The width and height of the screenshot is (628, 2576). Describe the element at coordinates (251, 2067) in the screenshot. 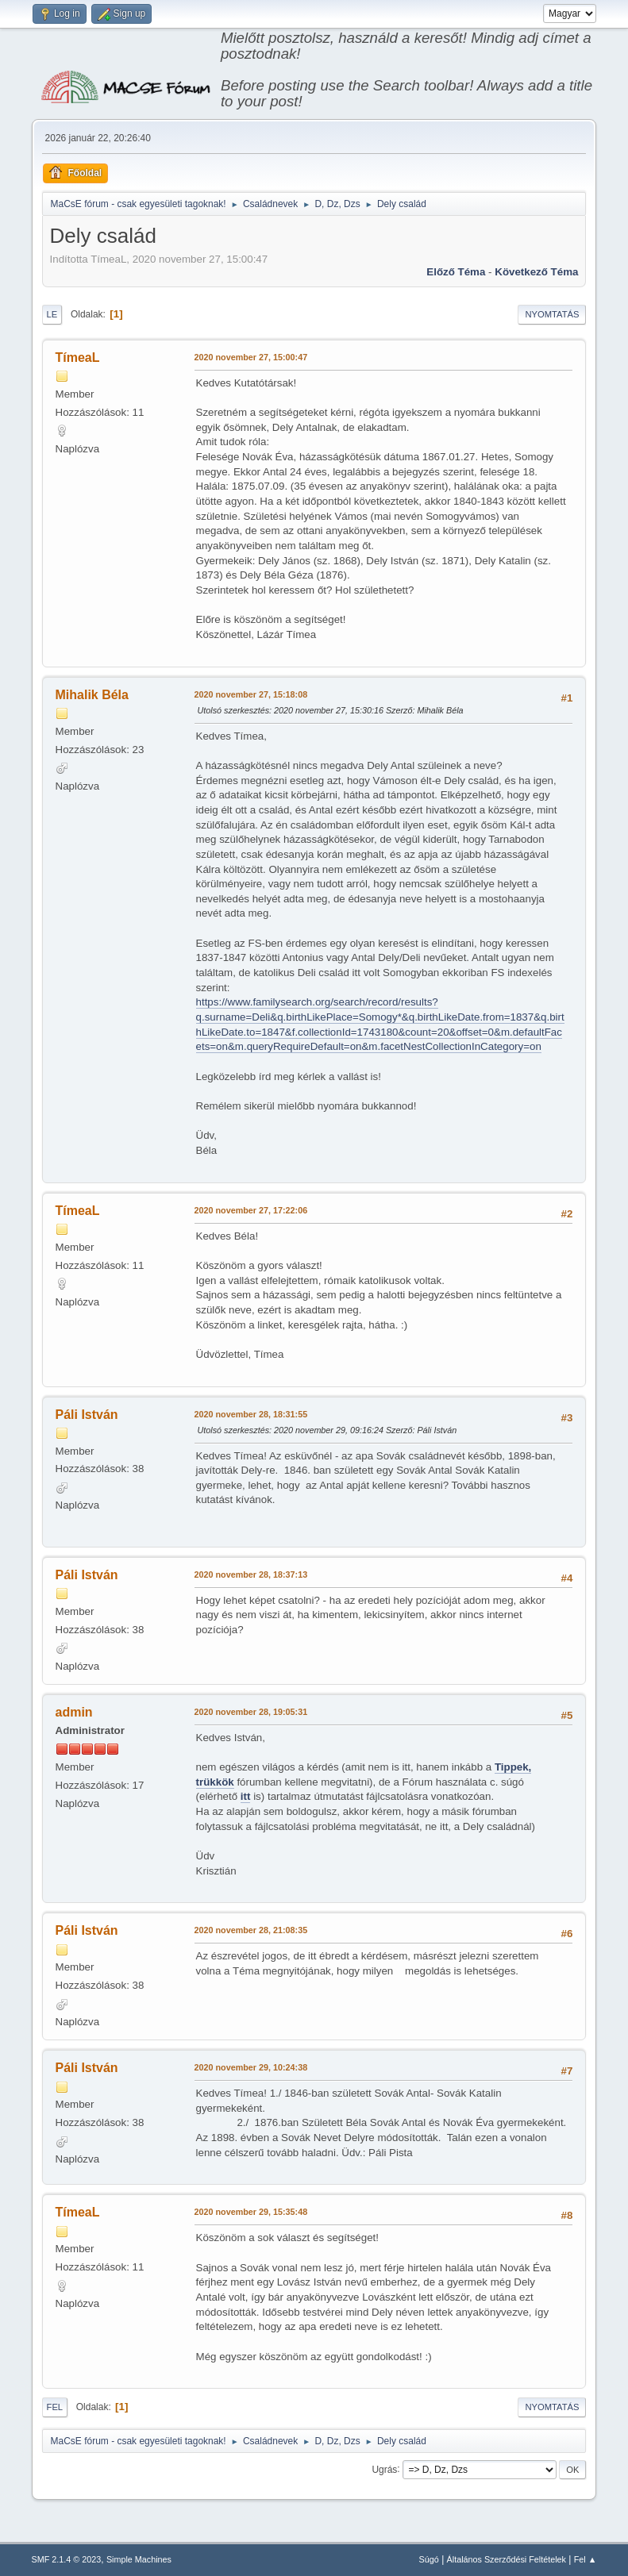

I see `2020 november 29, 10:24:38` at that location.